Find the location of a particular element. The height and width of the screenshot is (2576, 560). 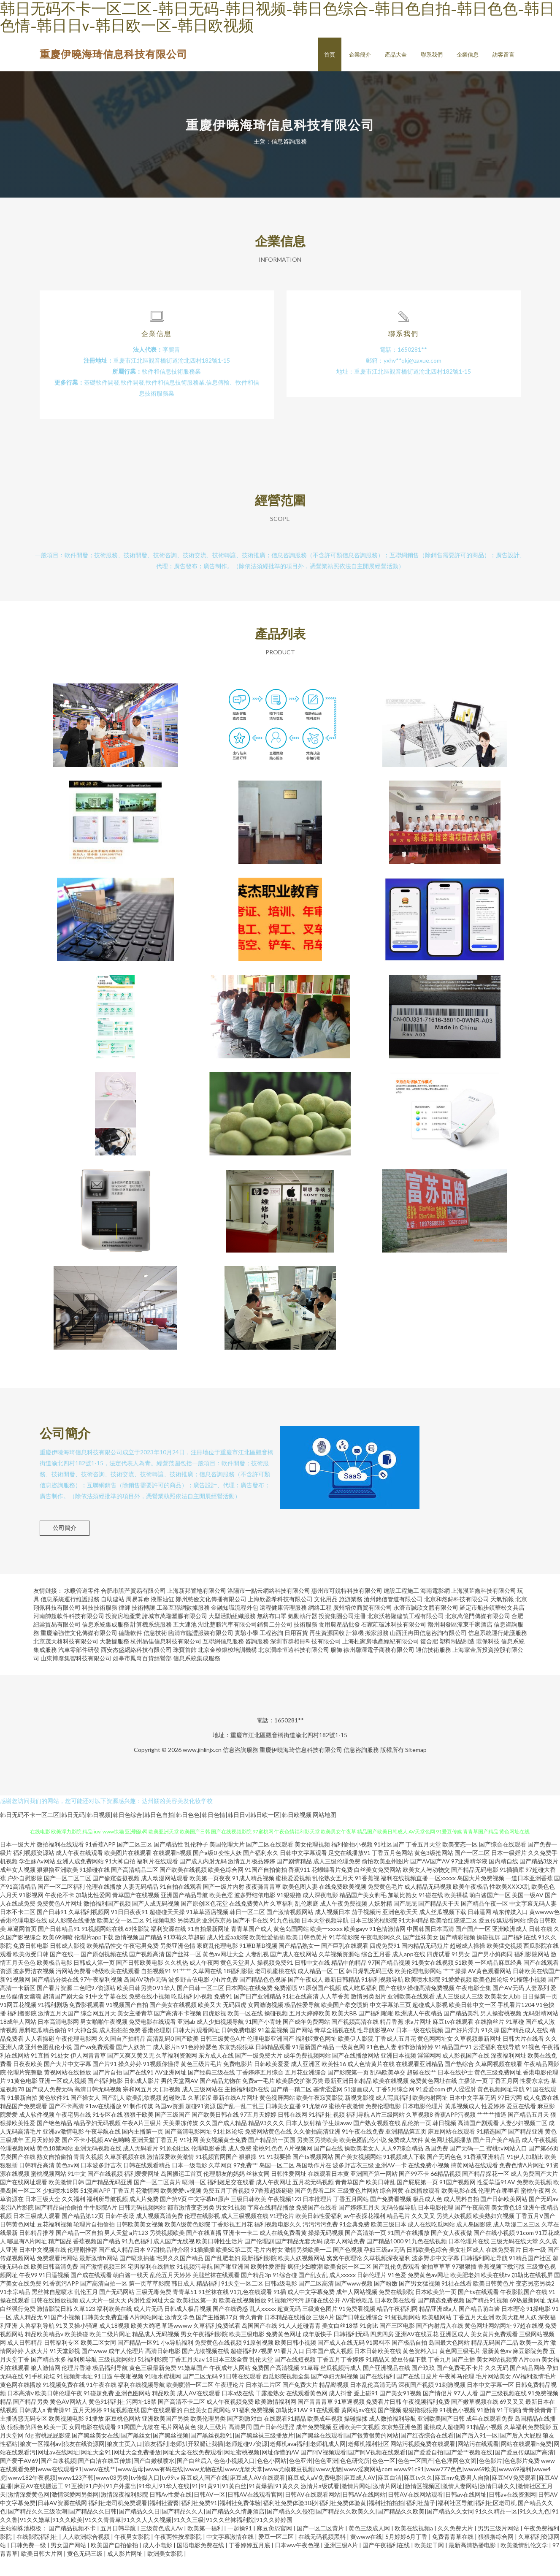

91大神合集 is located at coordinates (83, 2048).